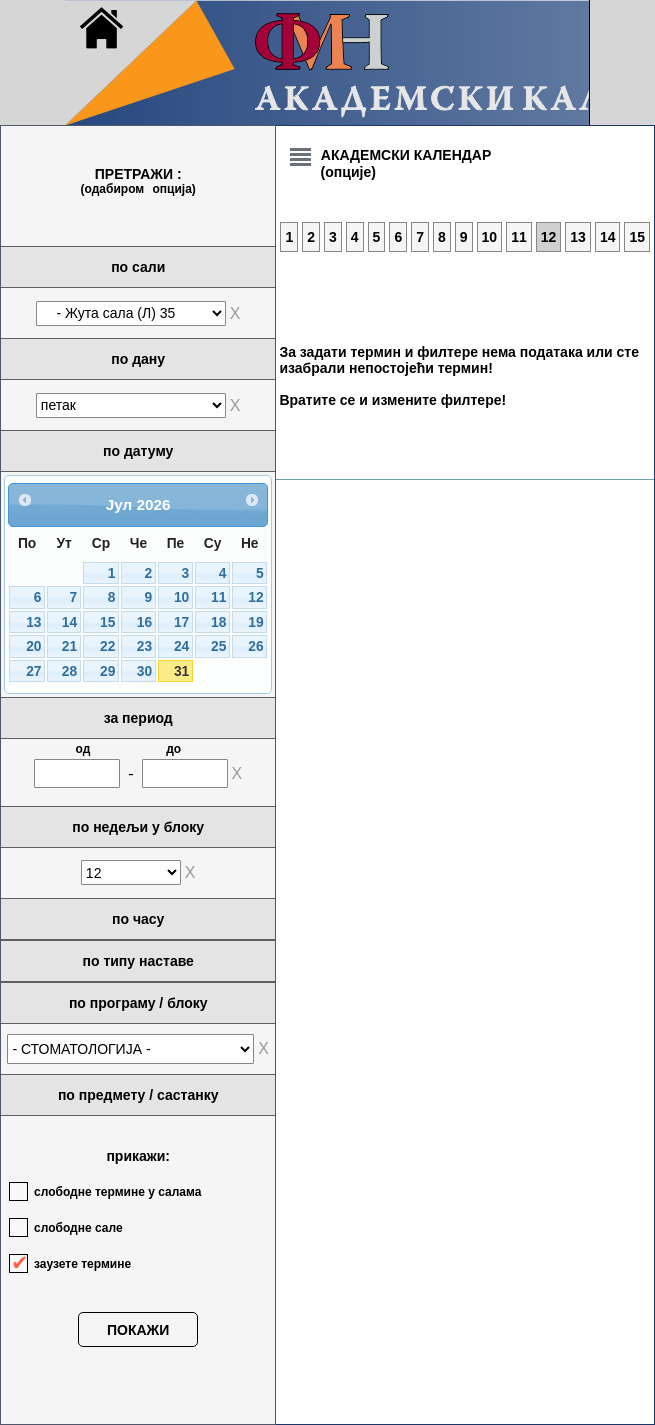  I want to click on 26, so click(255, 646).